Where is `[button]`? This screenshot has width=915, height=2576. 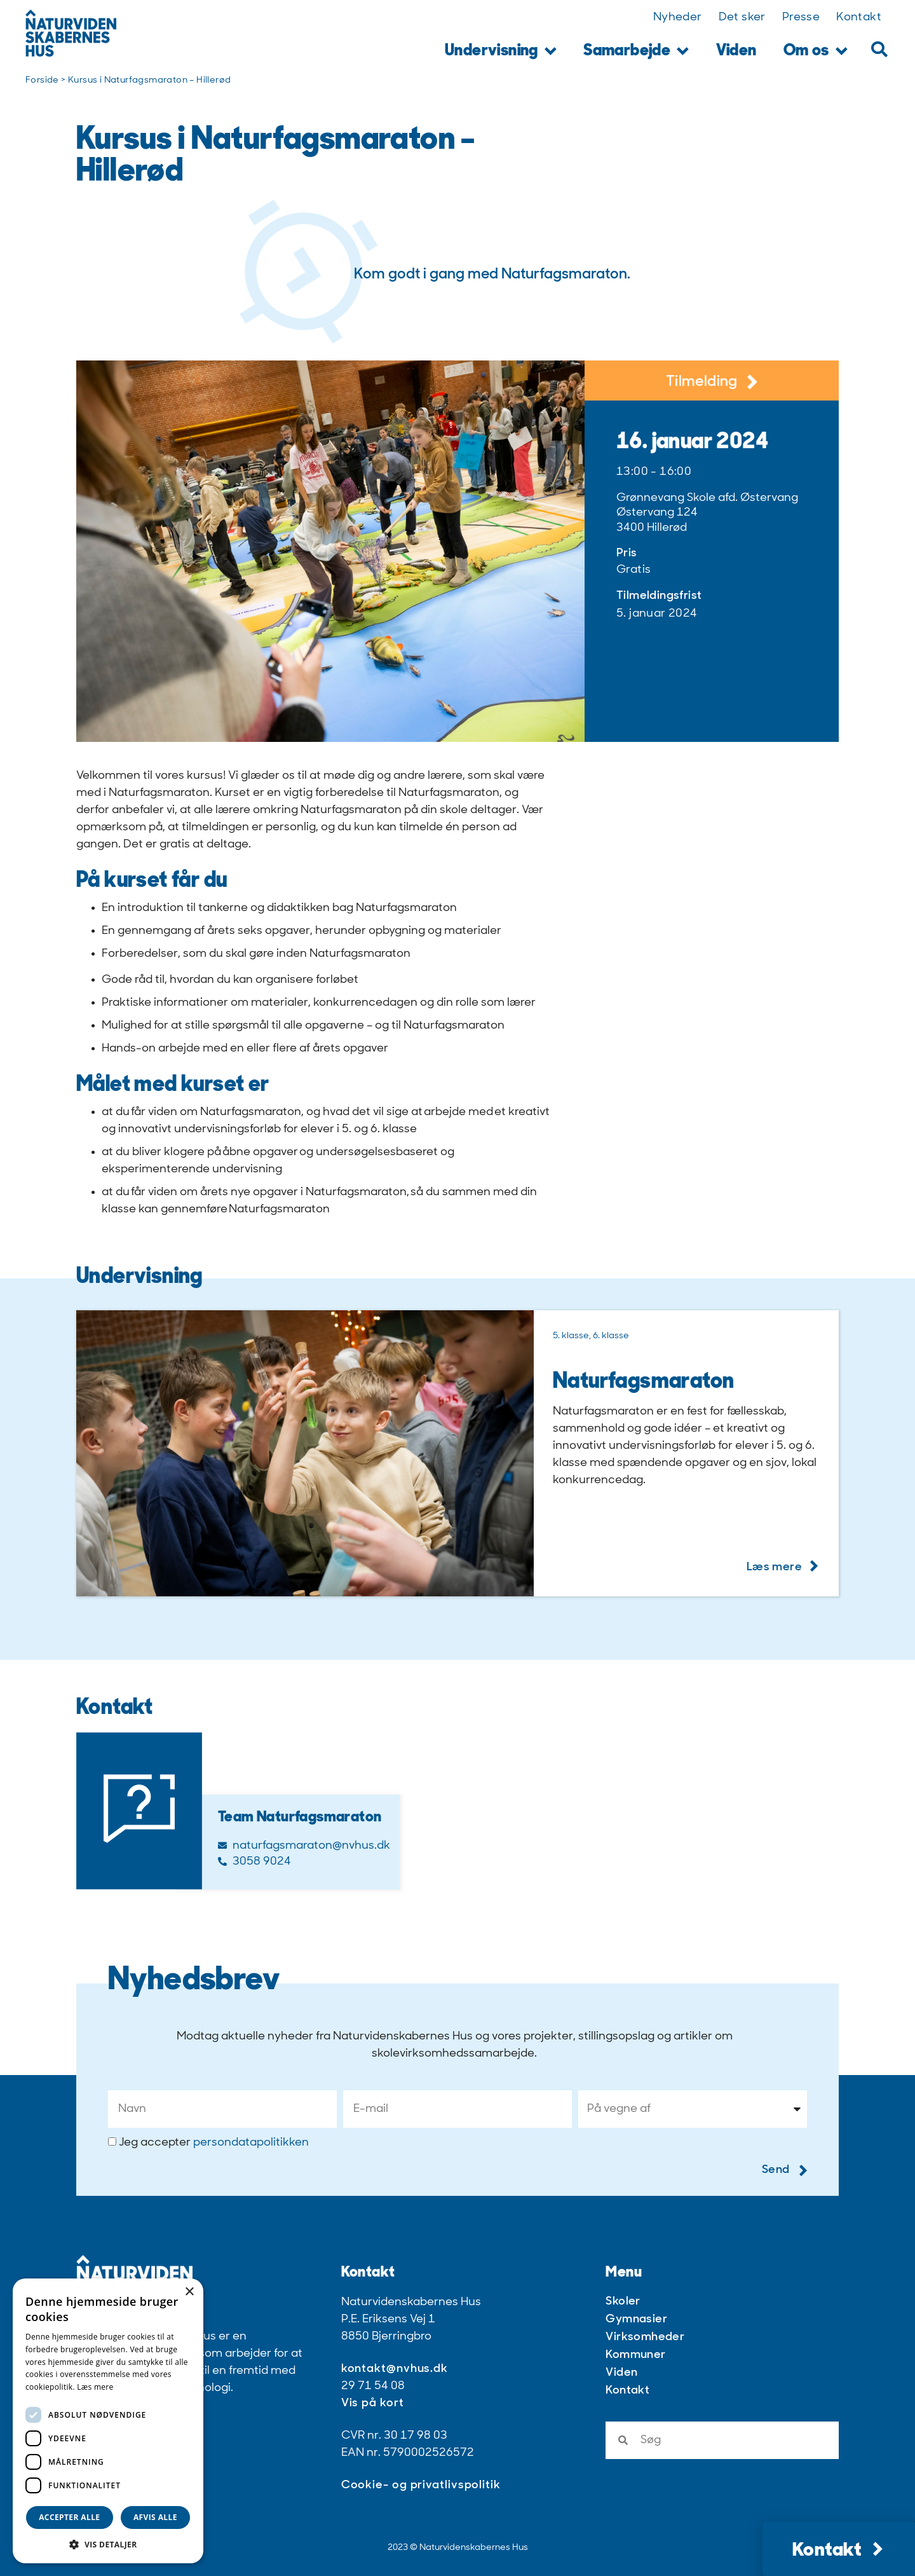
[button] is located at coordinates (879, 49).